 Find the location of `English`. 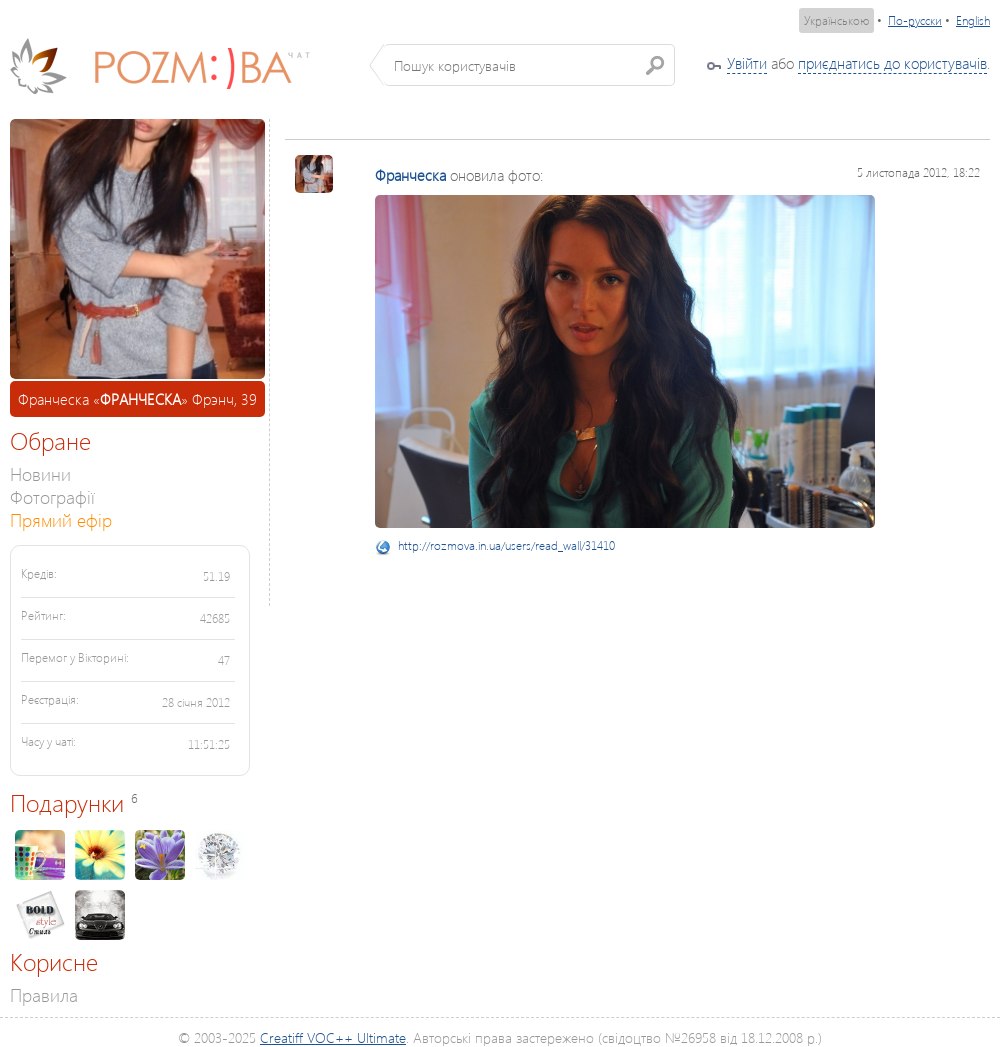

English is located at coordinates (973, 20).